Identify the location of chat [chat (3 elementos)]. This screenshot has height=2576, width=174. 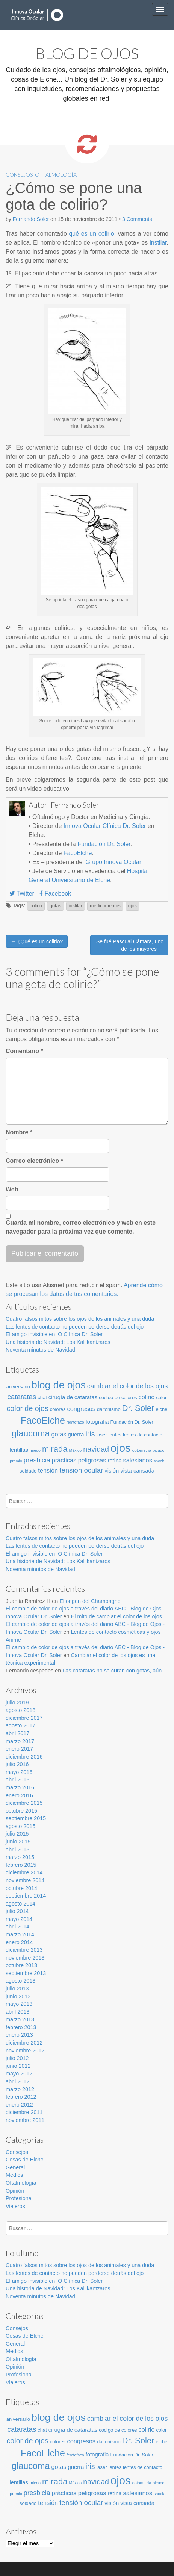
(42, 1397).